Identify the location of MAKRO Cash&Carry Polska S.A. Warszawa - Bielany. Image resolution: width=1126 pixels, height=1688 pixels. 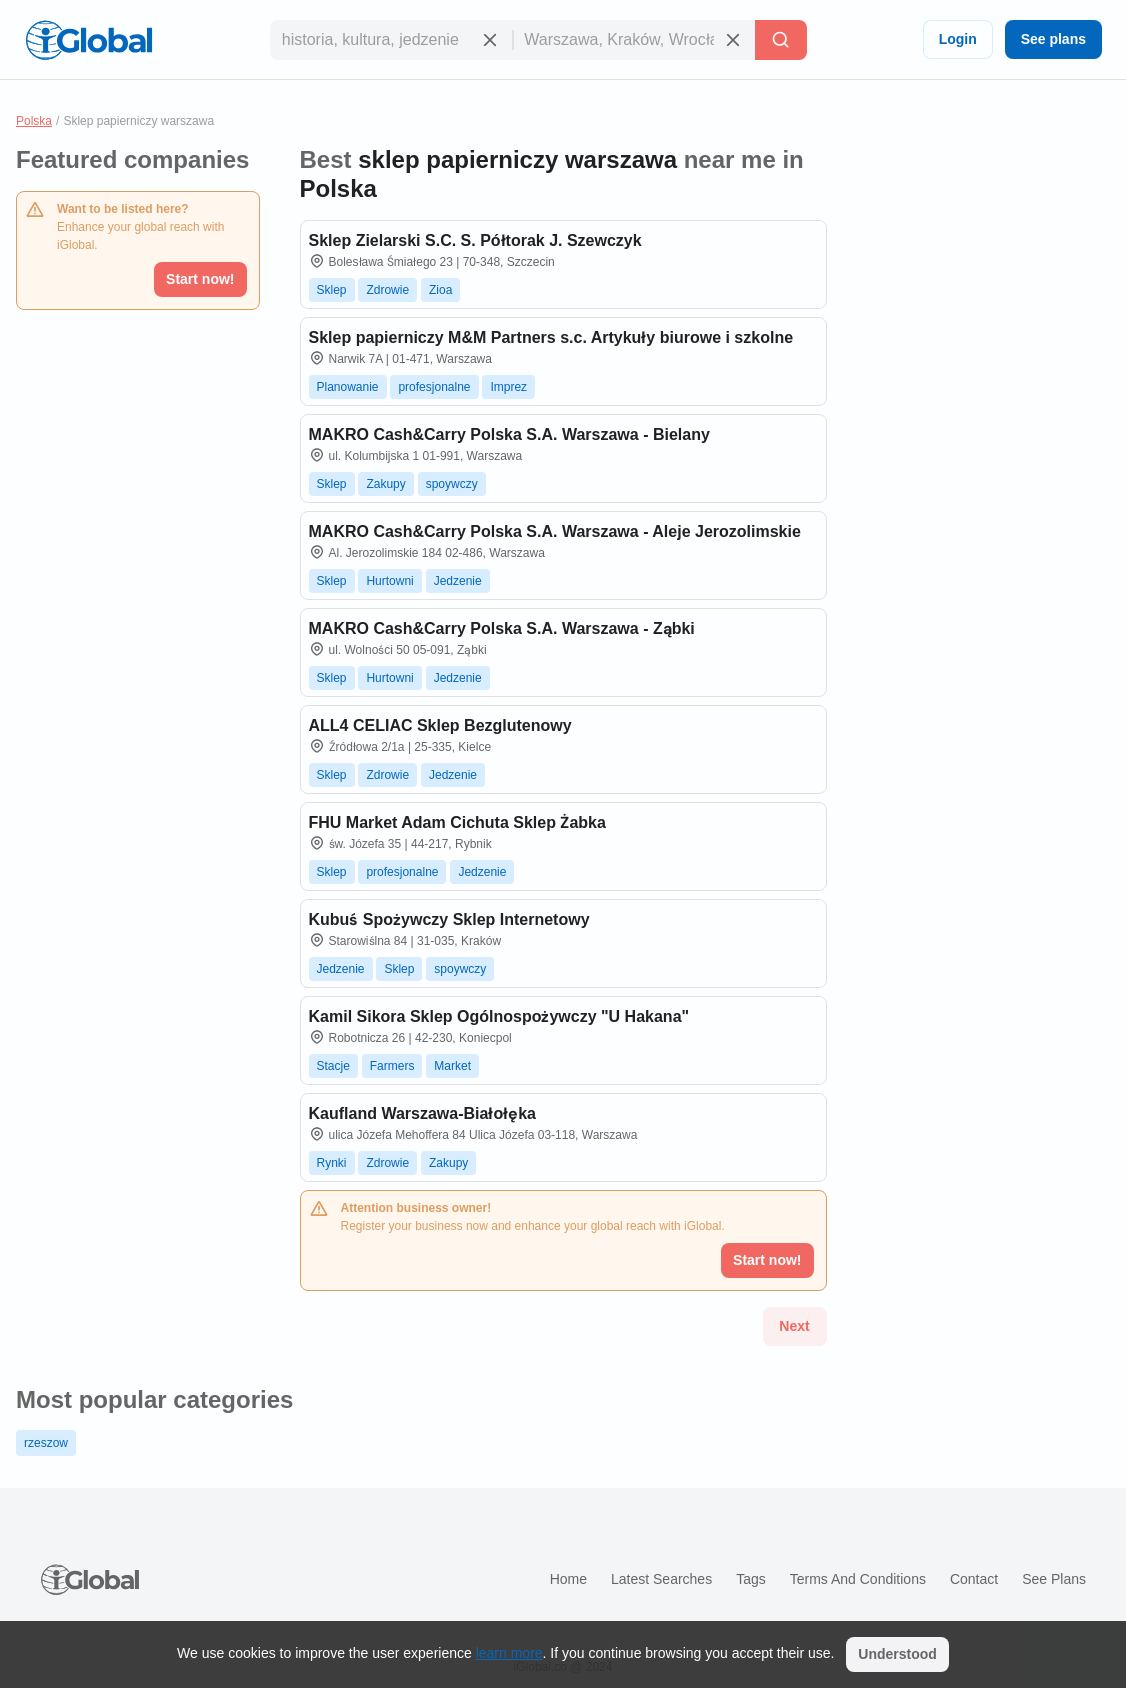
(509, 434).